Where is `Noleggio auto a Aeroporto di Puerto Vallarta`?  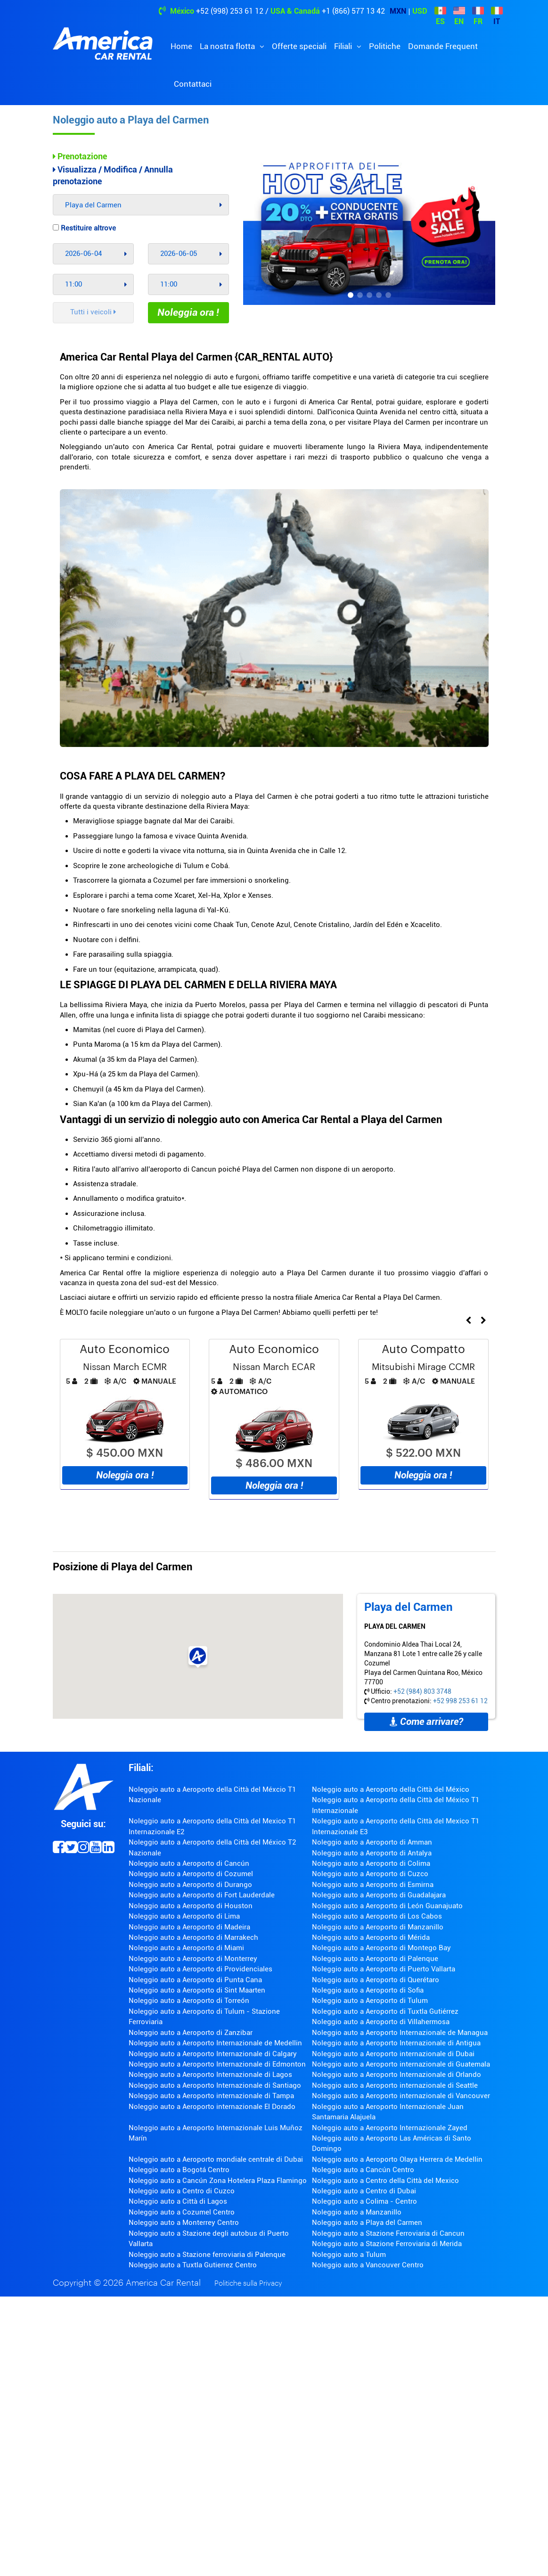 Noleggio auto a Aeroporto di Puerto Vallarta is located at coordinates (383, 1969).